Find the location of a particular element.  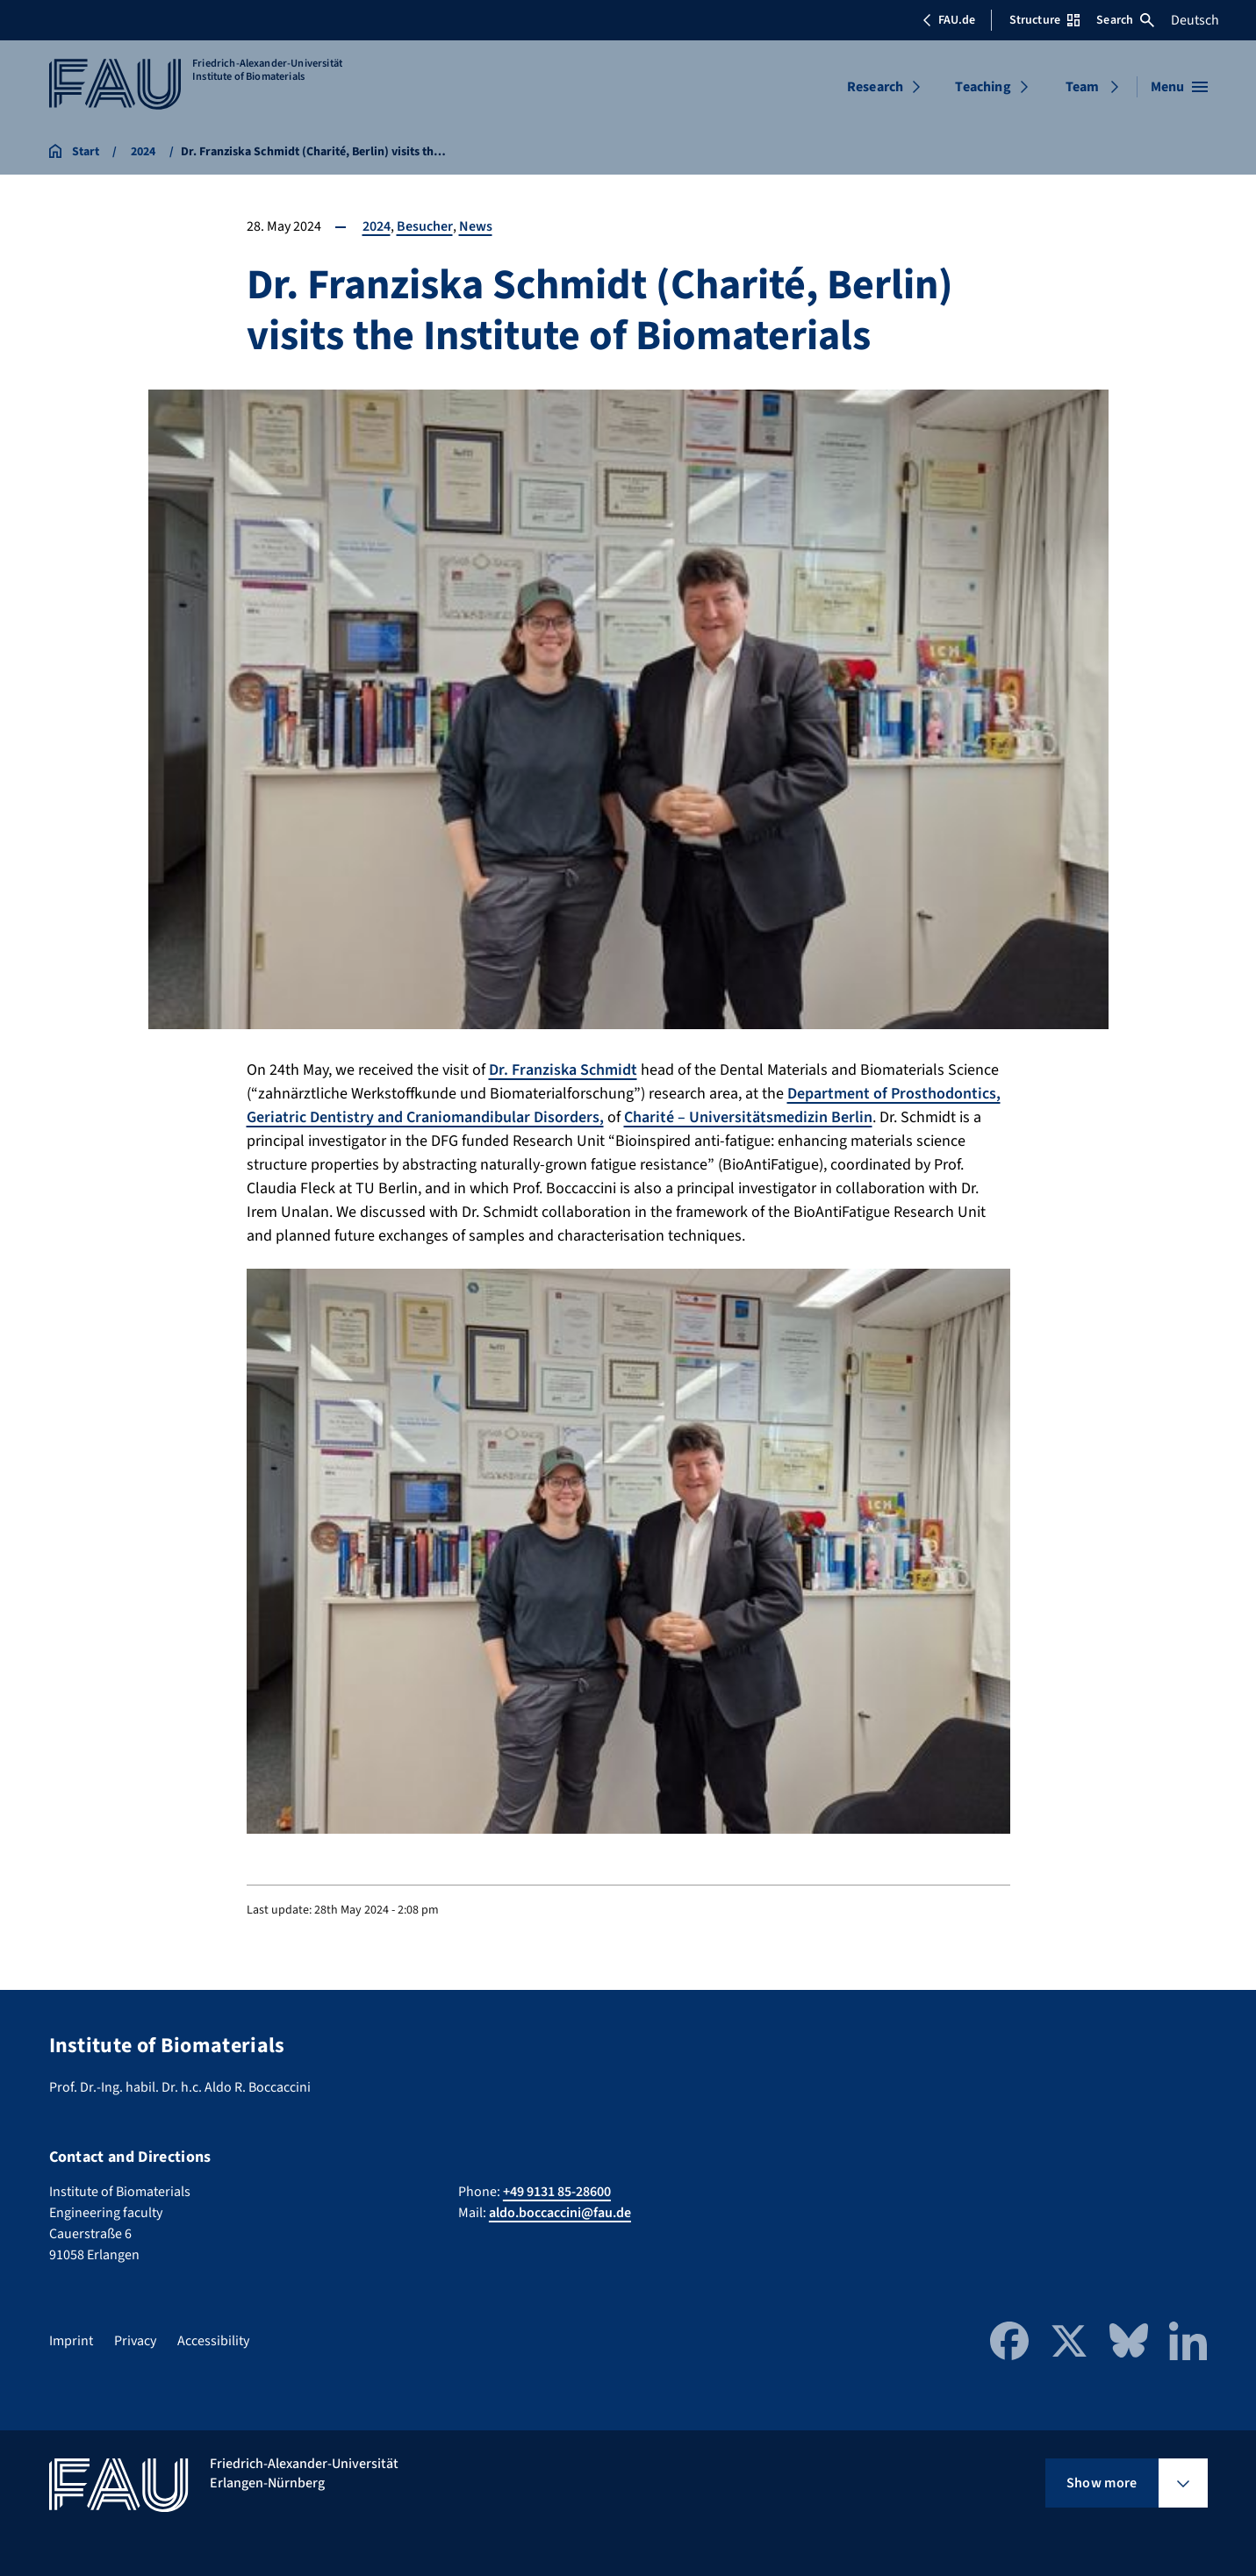

News is located at coordinates (475, 226).